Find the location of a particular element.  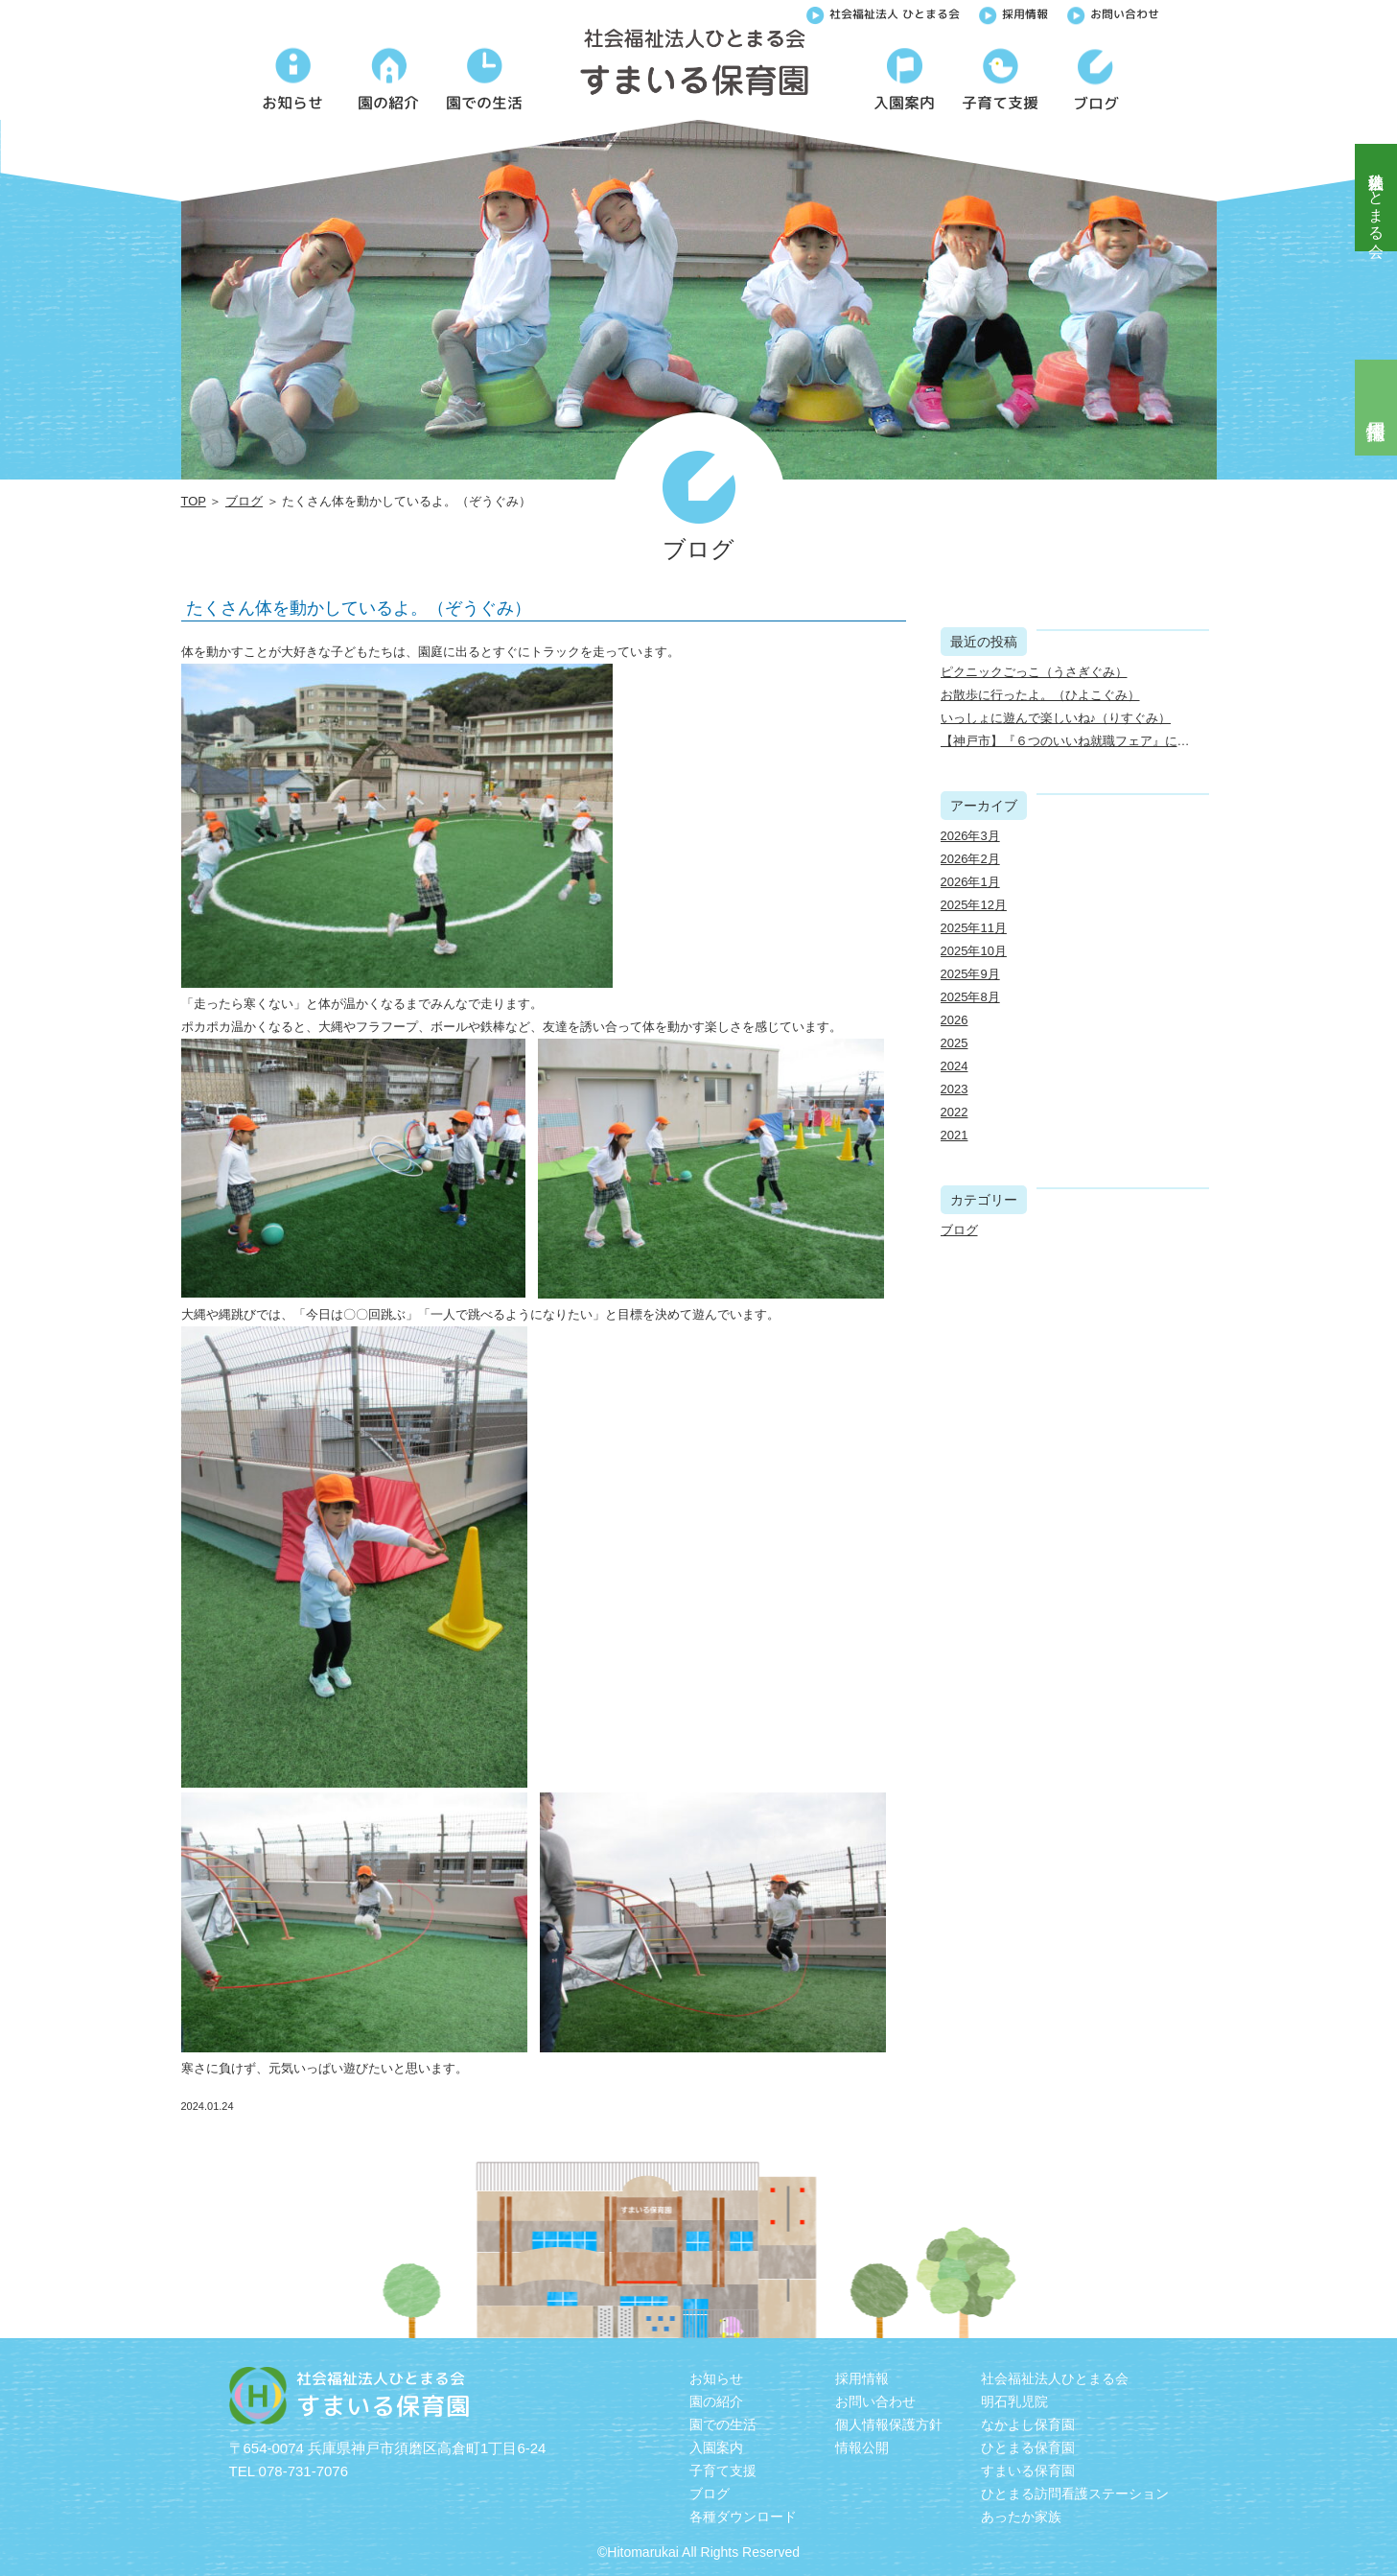

園での生活 is located at coordinates (723, 2424).